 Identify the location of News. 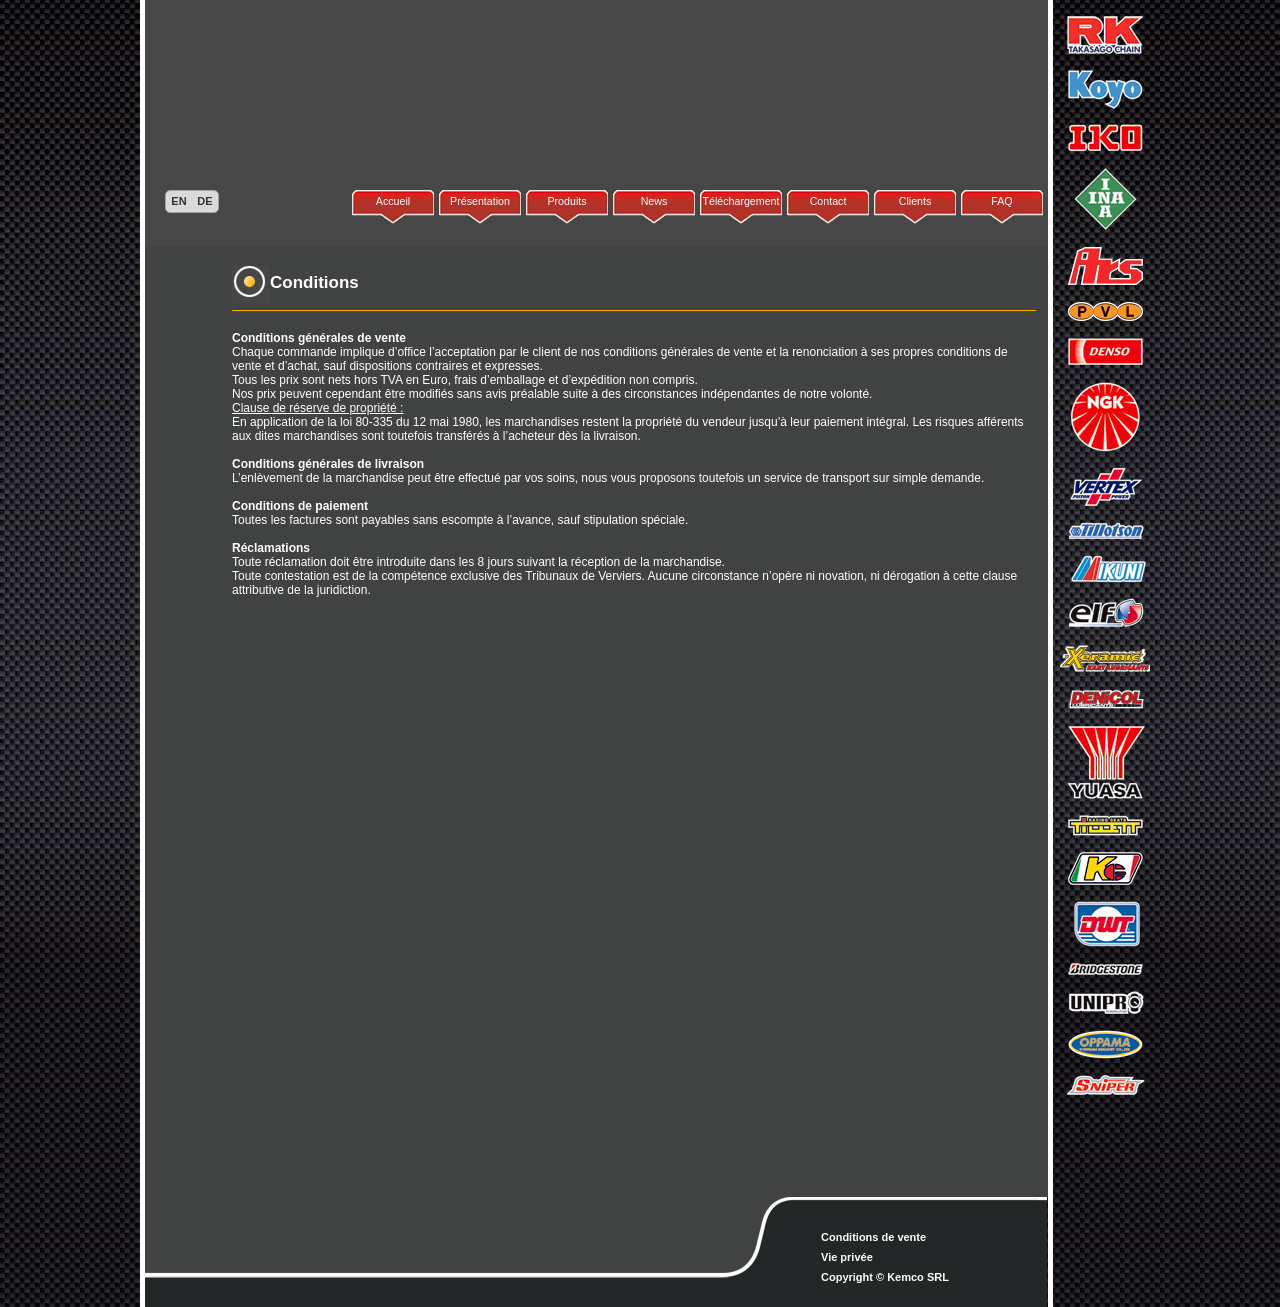
(654, 201).